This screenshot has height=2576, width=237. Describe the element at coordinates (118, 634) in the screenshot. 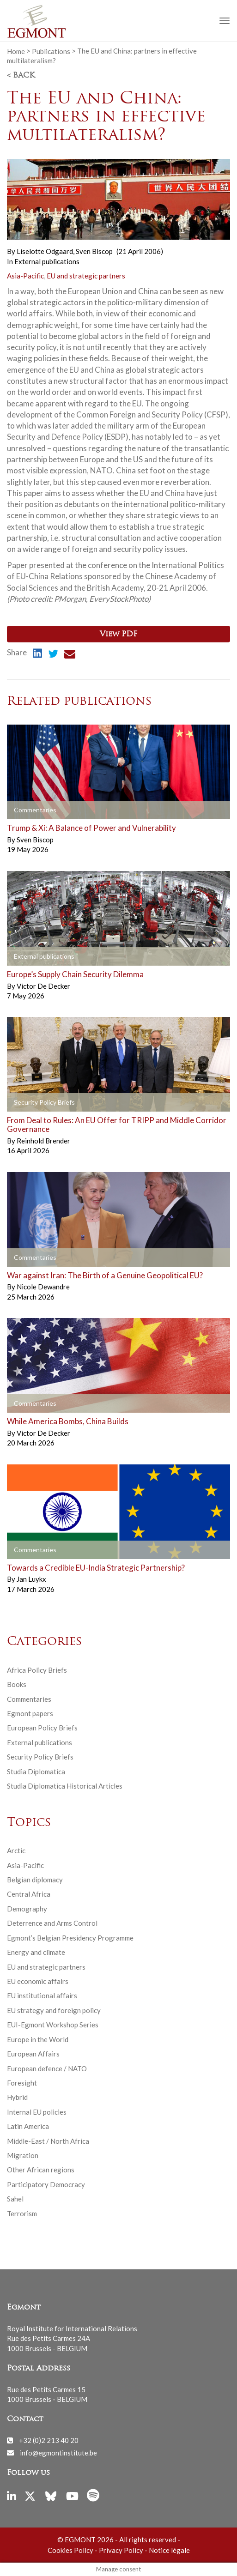

I see `View PDF` at that location.